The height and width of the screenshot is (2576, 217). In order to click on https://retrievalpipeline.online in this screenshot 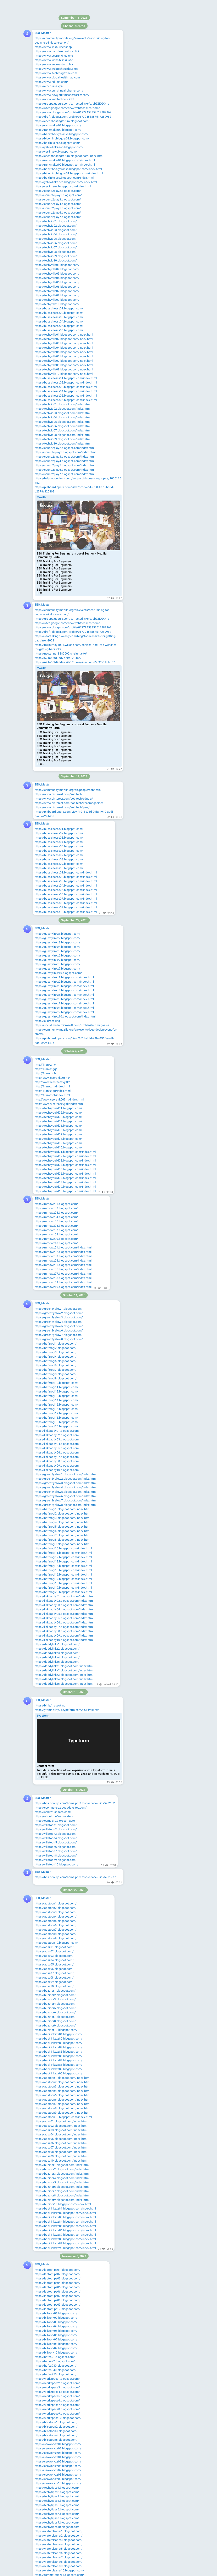, I will do `click(54, 1839)`.